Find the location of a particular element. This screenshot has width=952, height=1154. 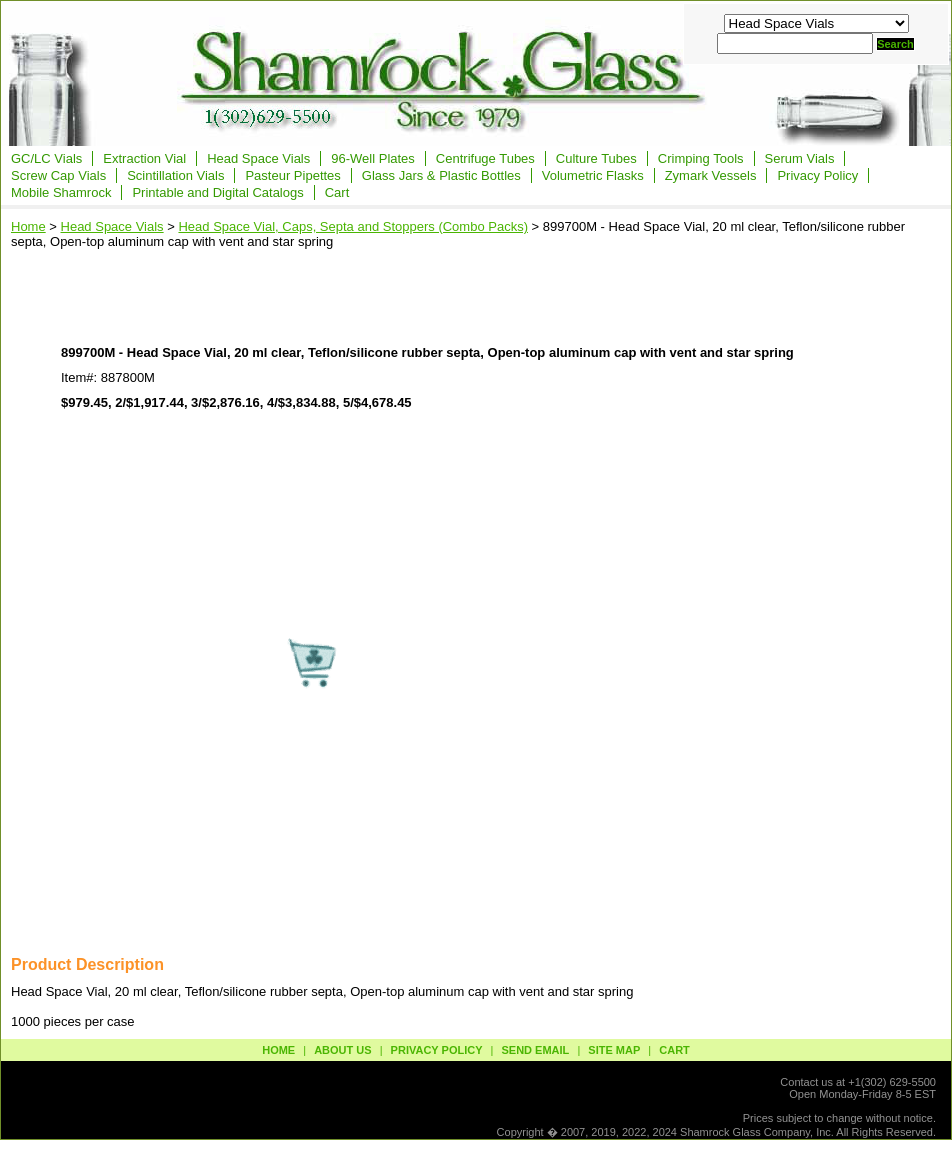

Printable and Digital Catalogs is located at coordinates (217, 192).